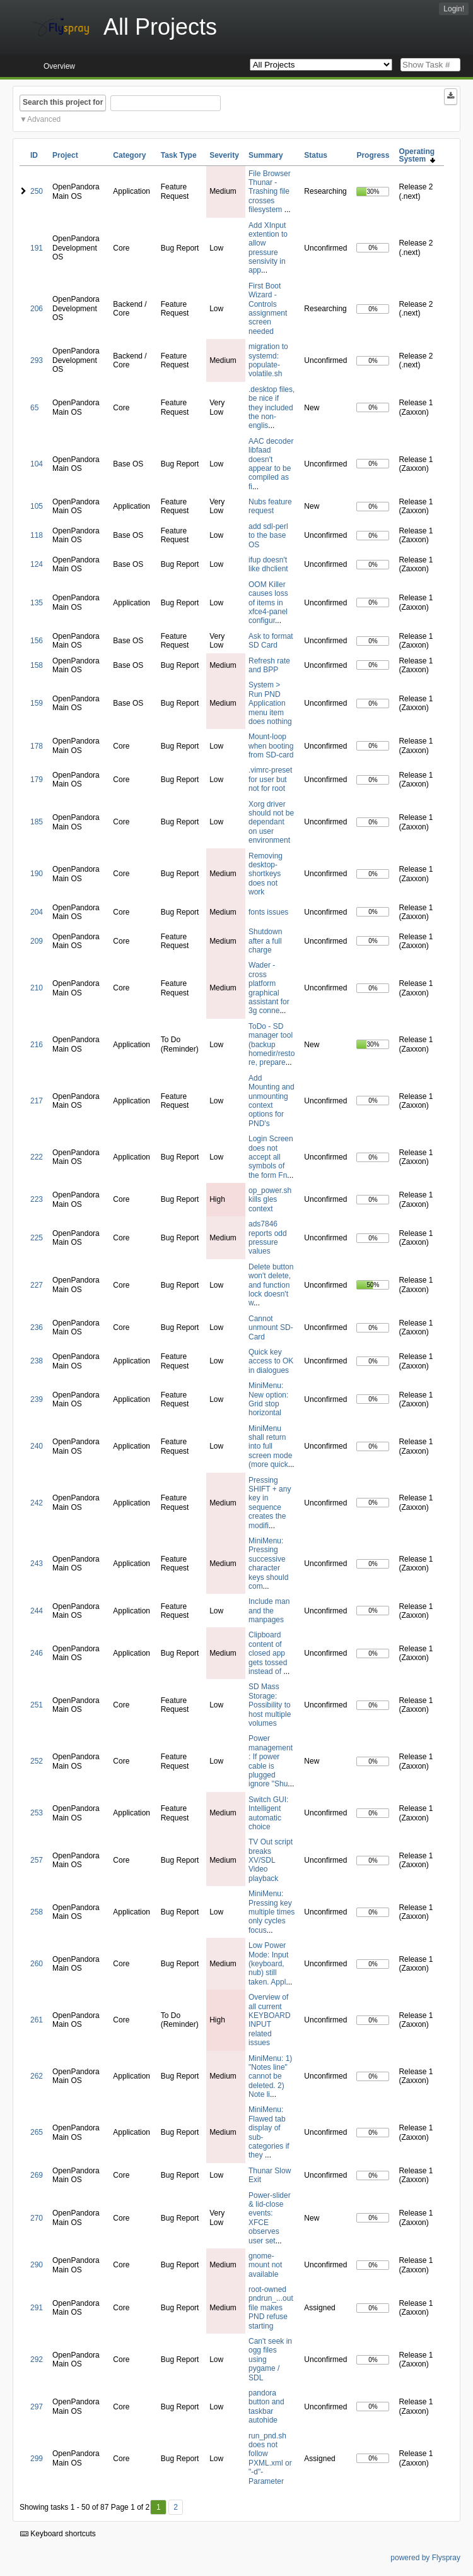 The image size is (473, 2576). Describe the element at coordinates (36, 1563) in the screenshot. I see `243` at that location.